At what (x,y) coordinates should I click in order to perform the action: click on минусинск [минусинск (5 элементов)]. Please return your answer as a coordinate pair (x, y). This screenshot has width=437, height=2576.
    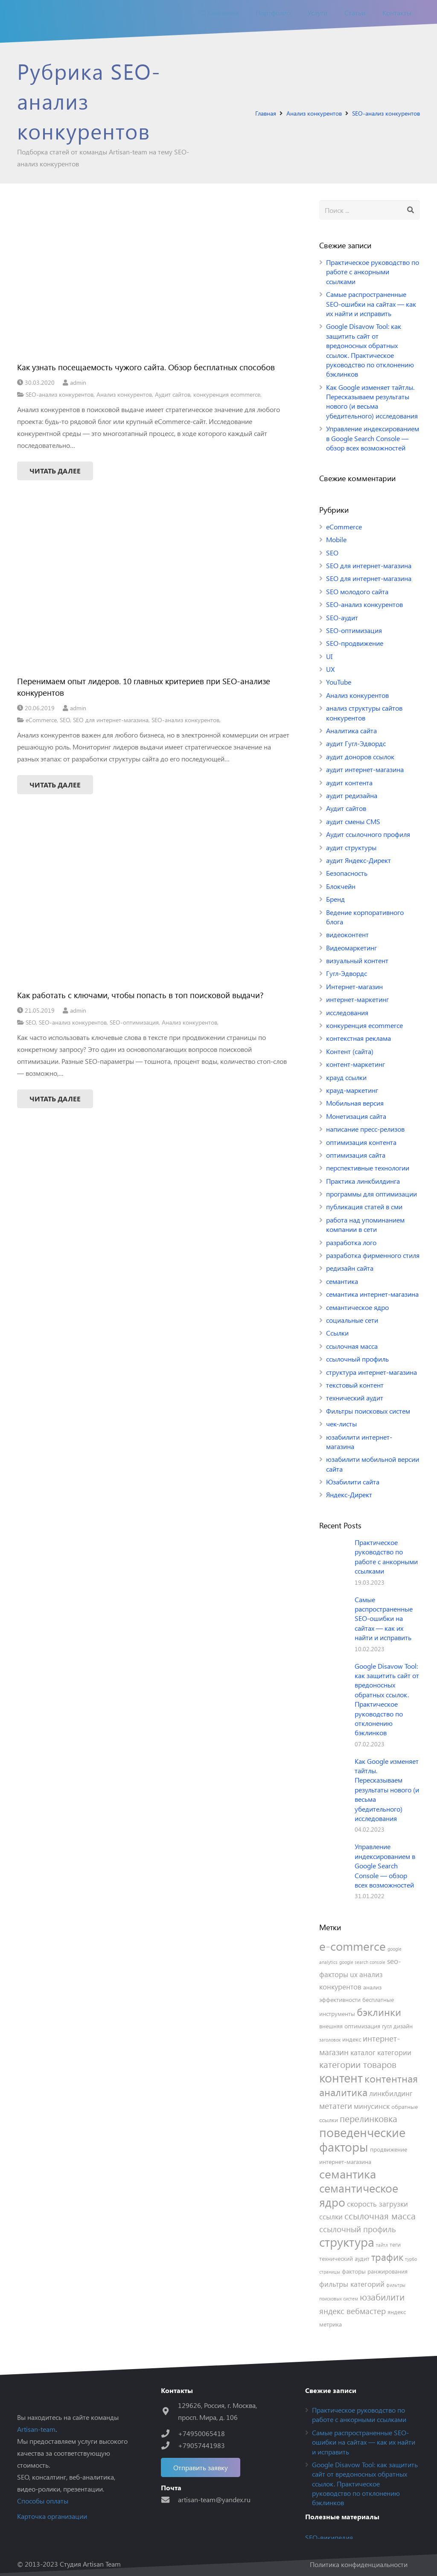
    Looking at the image, I should click on (372, 2106).